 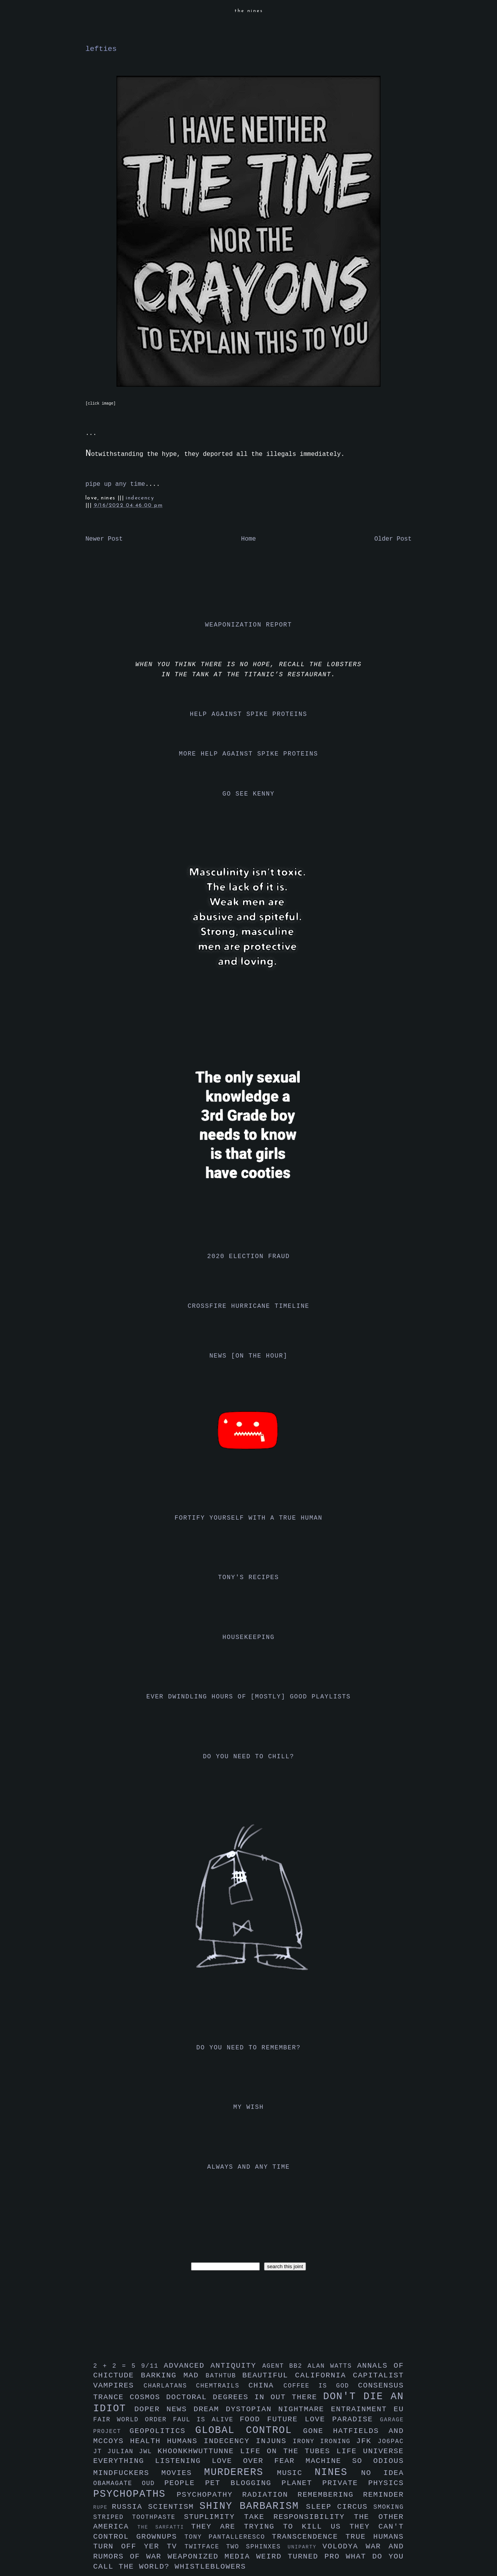 What do you see at coordinates (153, 2483) in the screenshot?
I see `oud` at bounding box center [153, 2483].